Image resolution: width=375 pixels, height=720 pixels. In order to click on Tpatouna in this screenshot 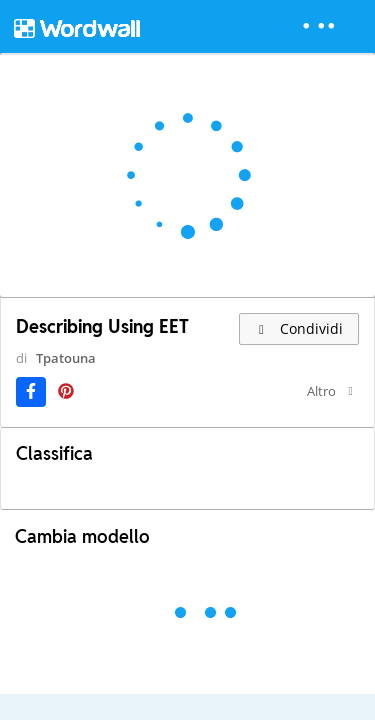, I will do `click(52, 376)`.